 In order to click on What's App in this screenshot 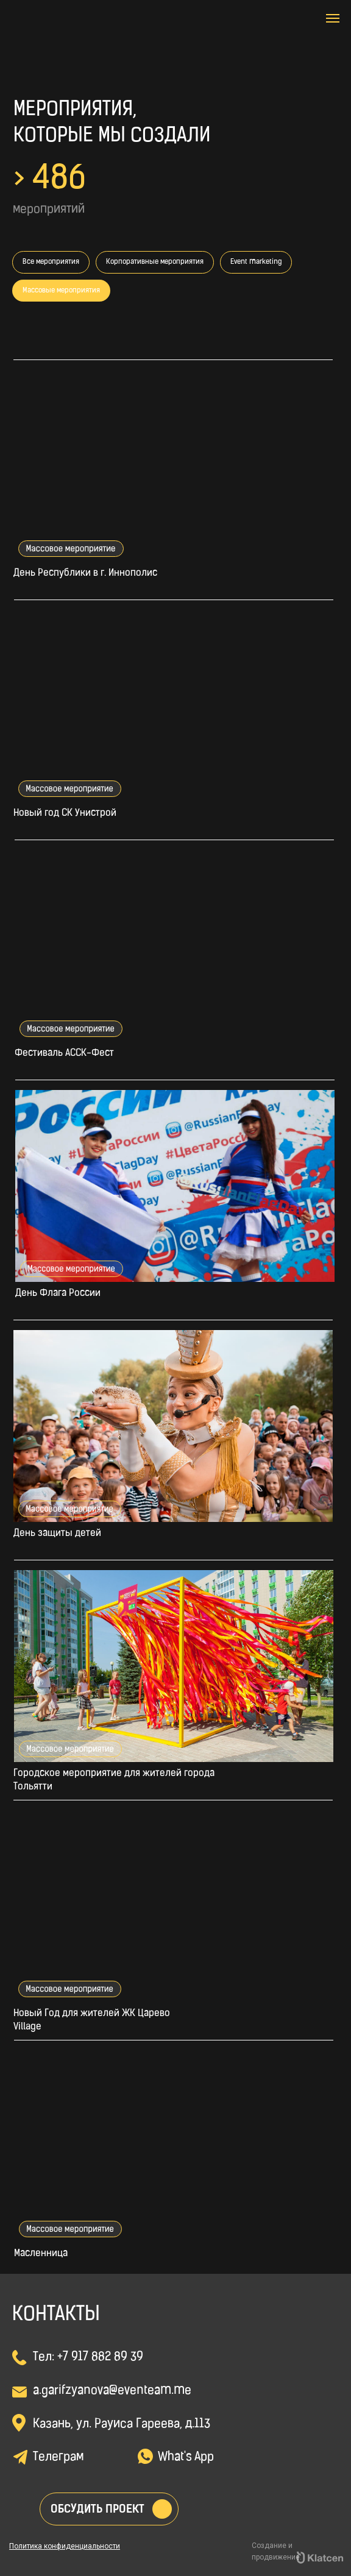, I will do `click(186, 2457)`.